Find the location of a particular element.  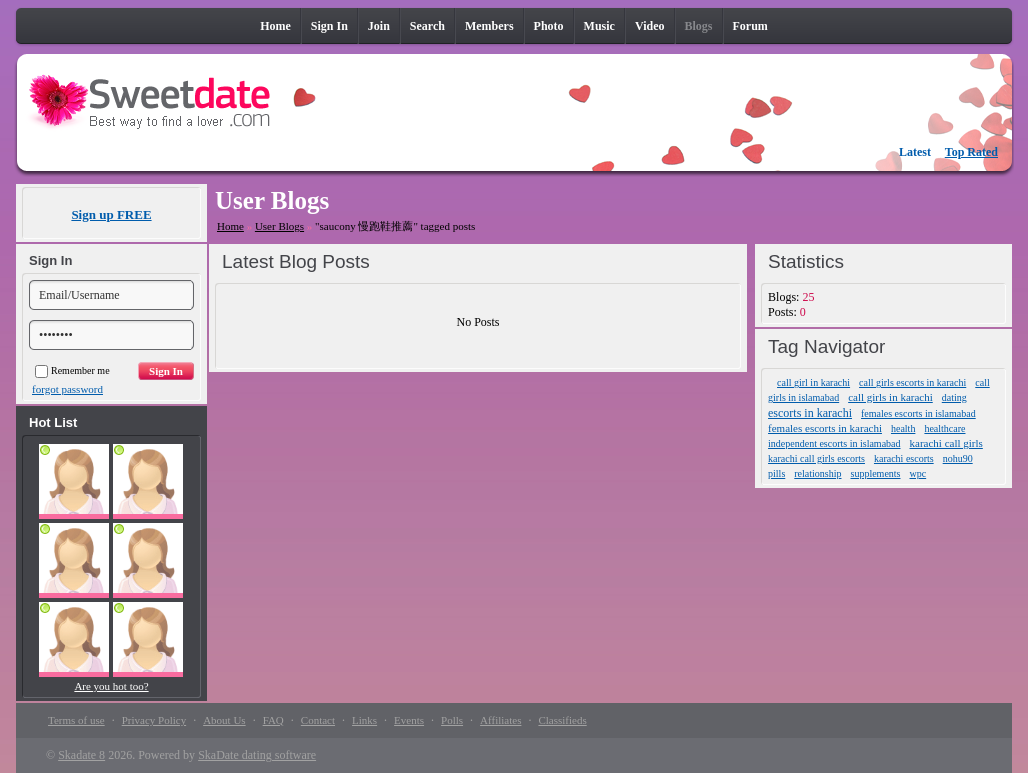

dating is located at coordinates (954, 397).